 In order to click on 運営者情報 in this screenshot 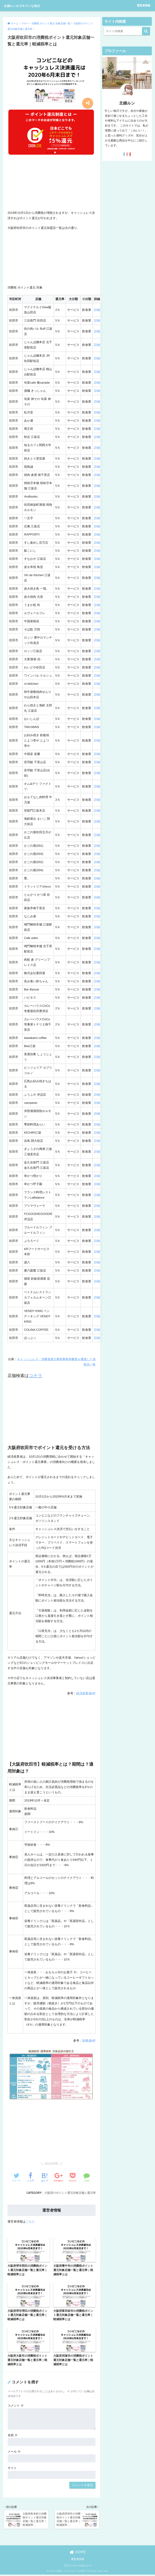, I will do `click(143, 5)`.